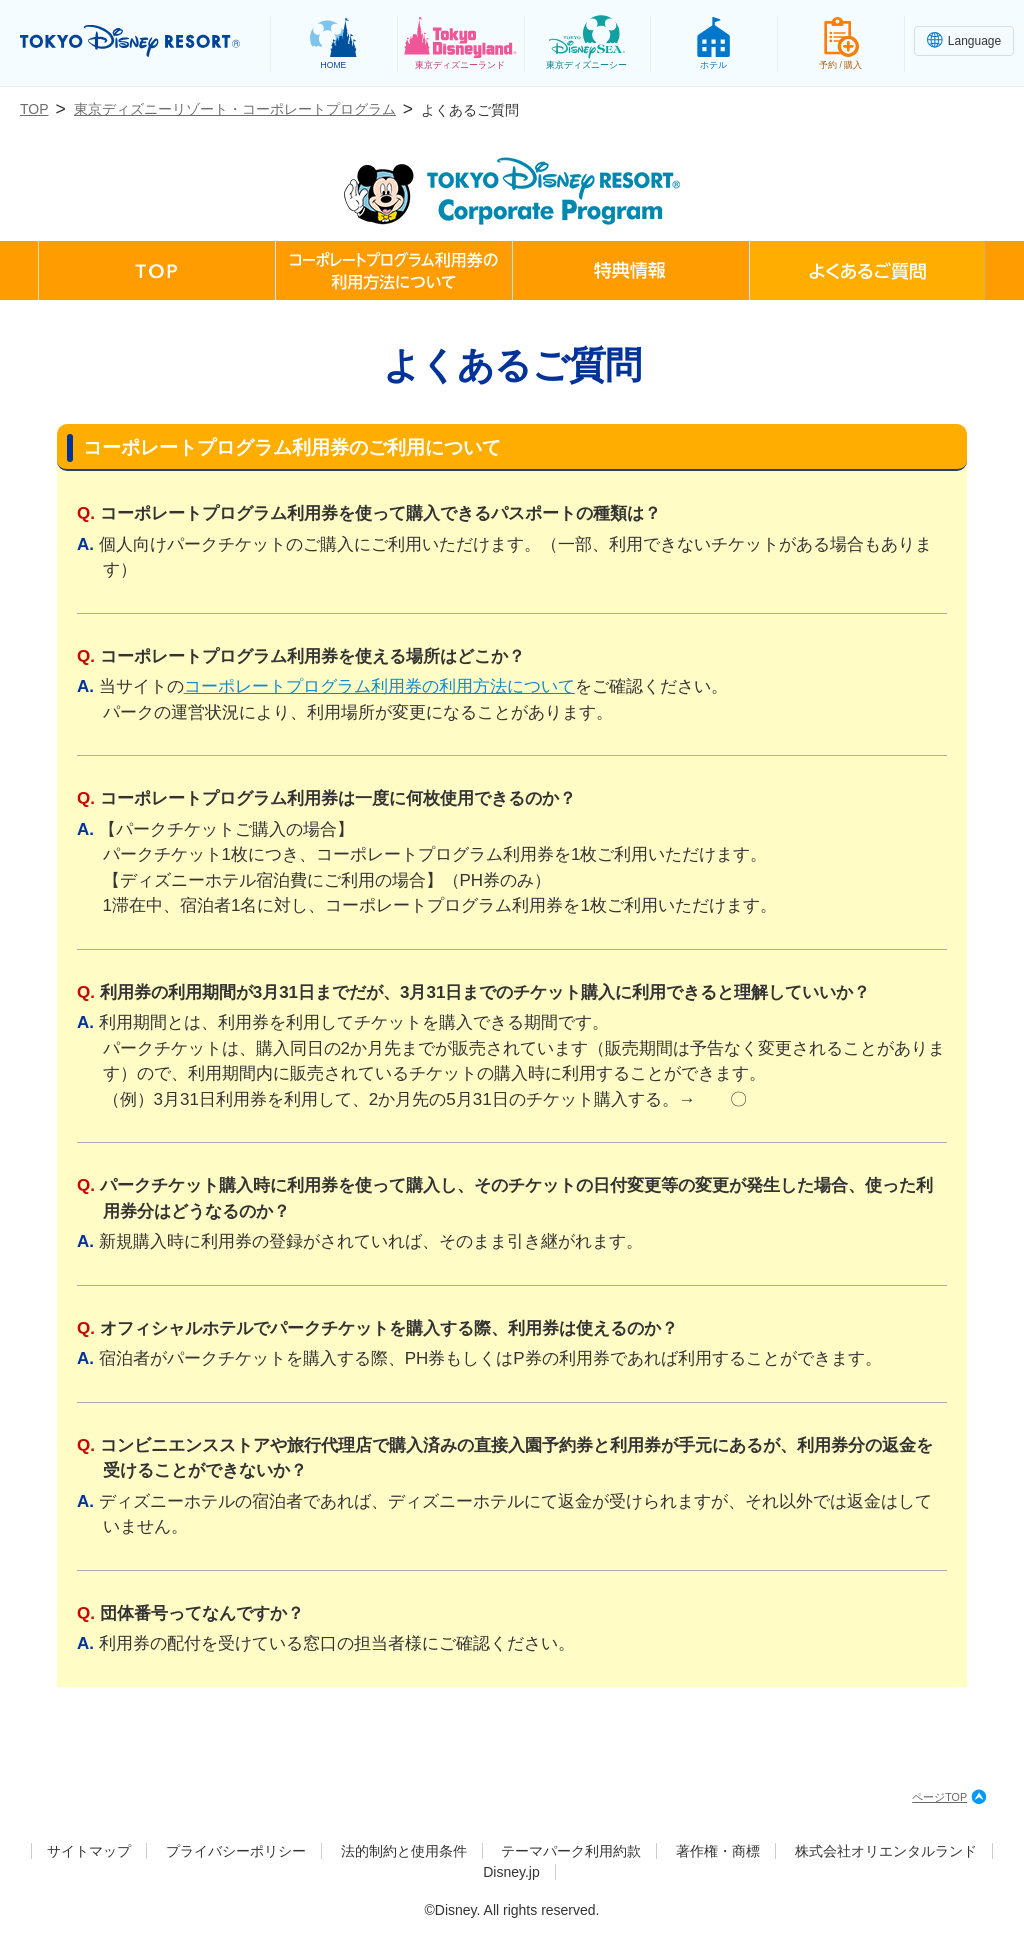 This screenshot has height=1936, width=1024. I want to click on 著作権・商標, so click(718, 1851).